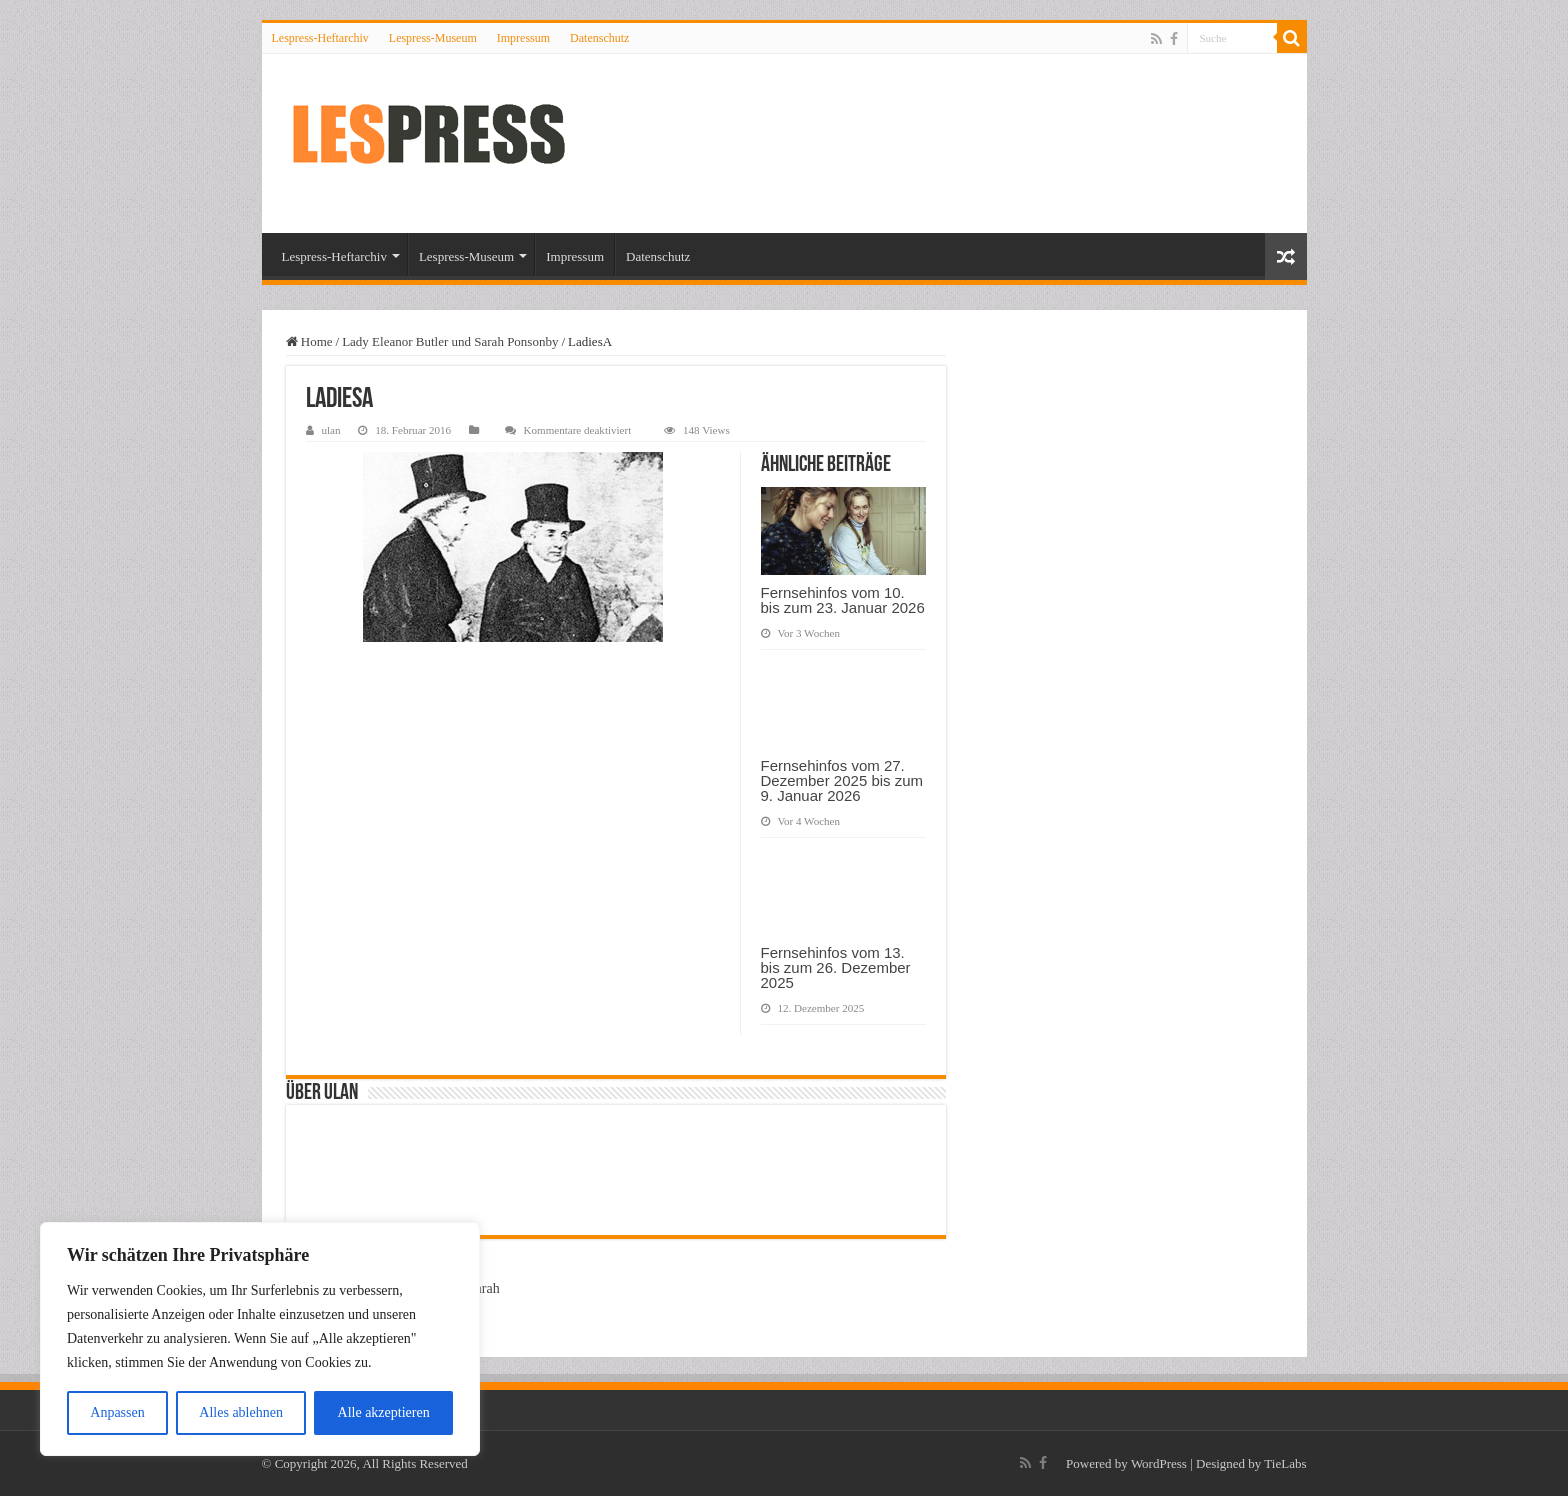 The width and height of the screenshot is (1568, 1496). Describe the element at coordinates (309, 341) in the screenshot. I see `Home` at that location.